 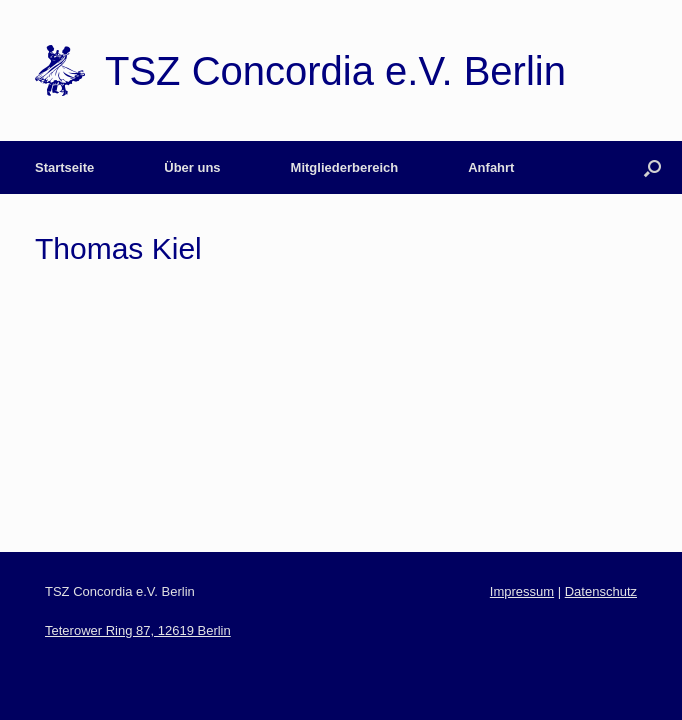 I want to click on Mitgliederbereich, so click(x=345, y=167).